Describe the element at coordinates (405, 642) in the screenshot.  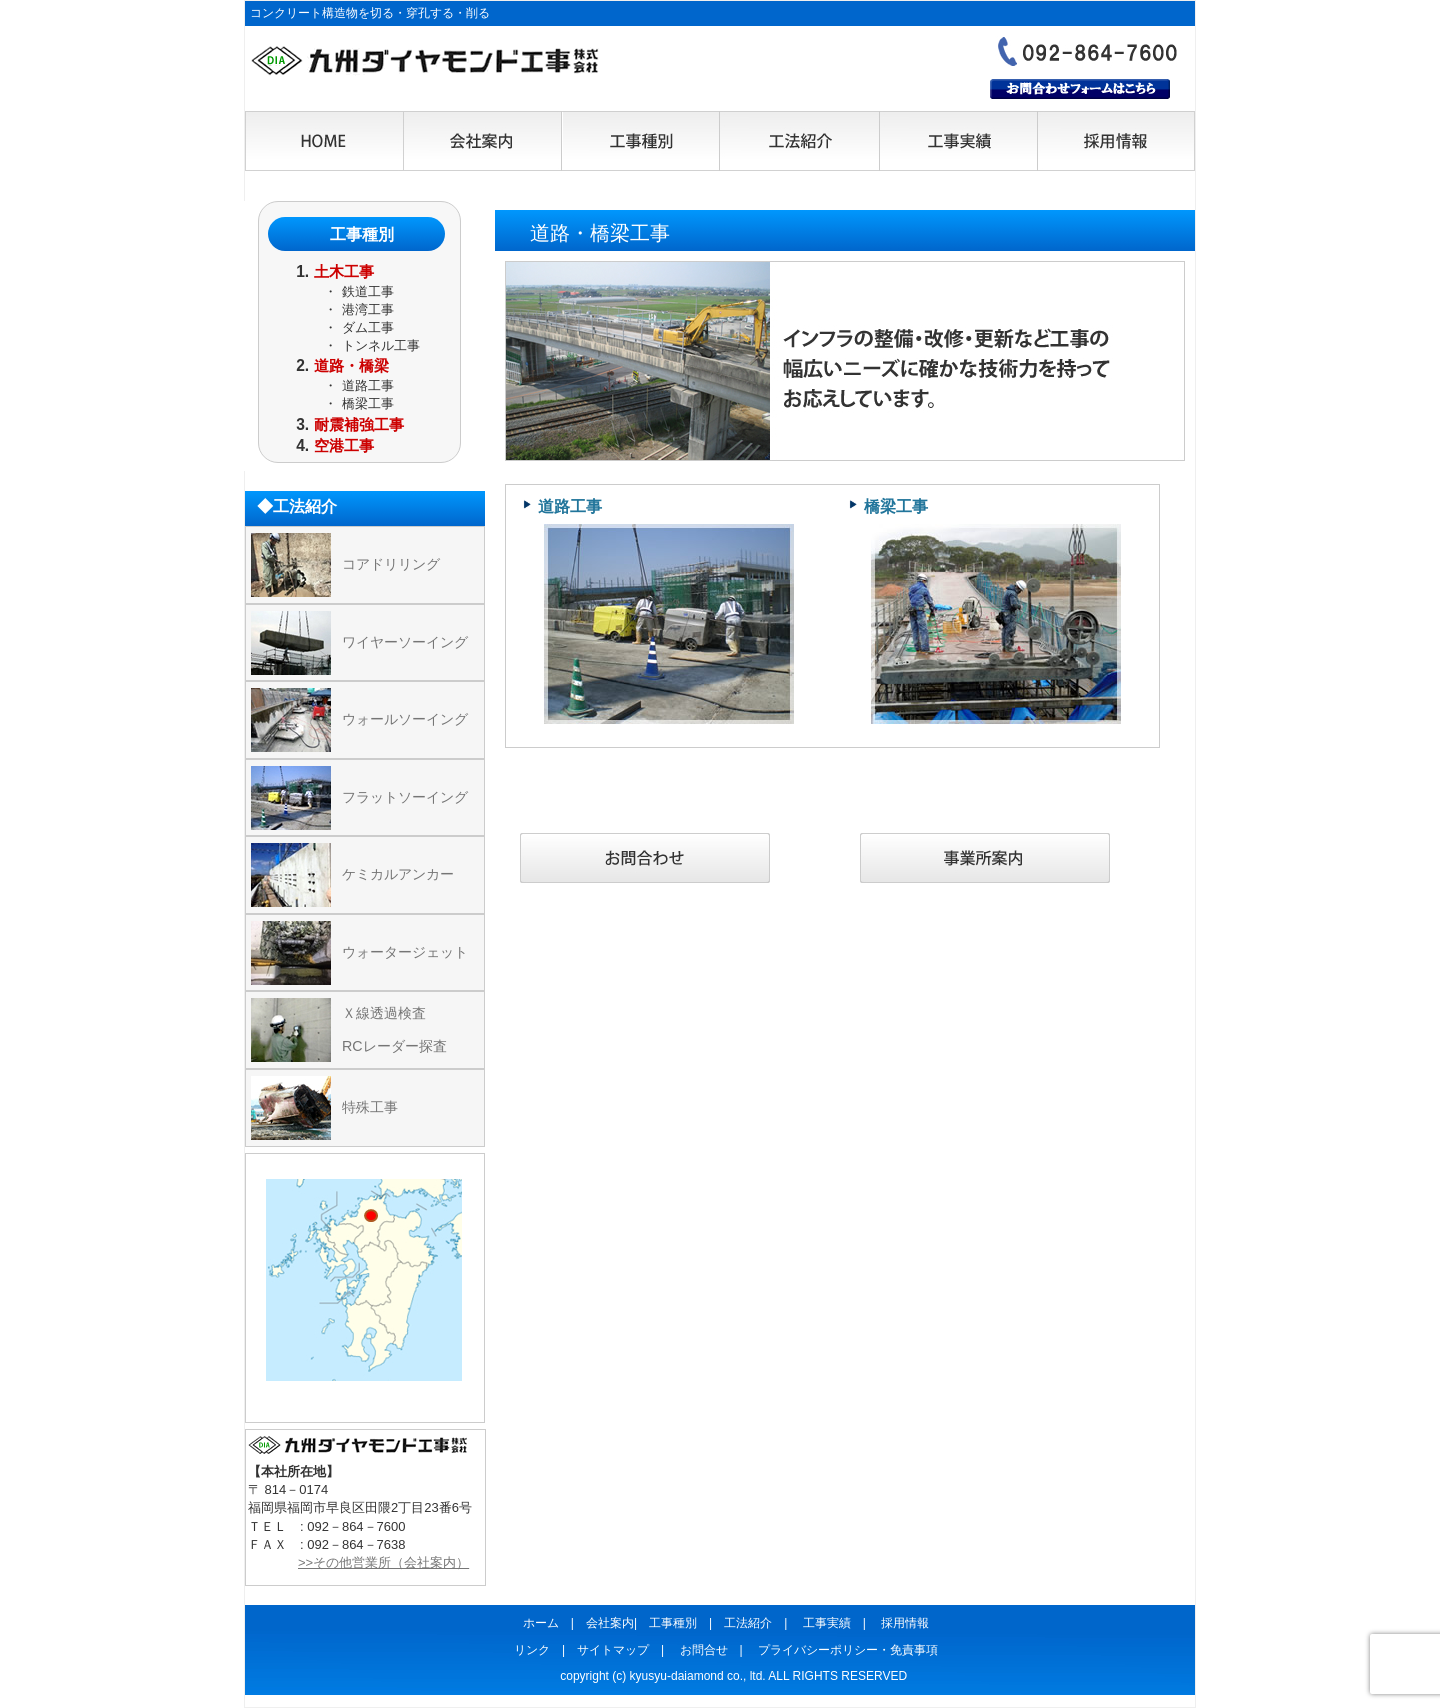
I see `ワイヤーソーイング` at that location.